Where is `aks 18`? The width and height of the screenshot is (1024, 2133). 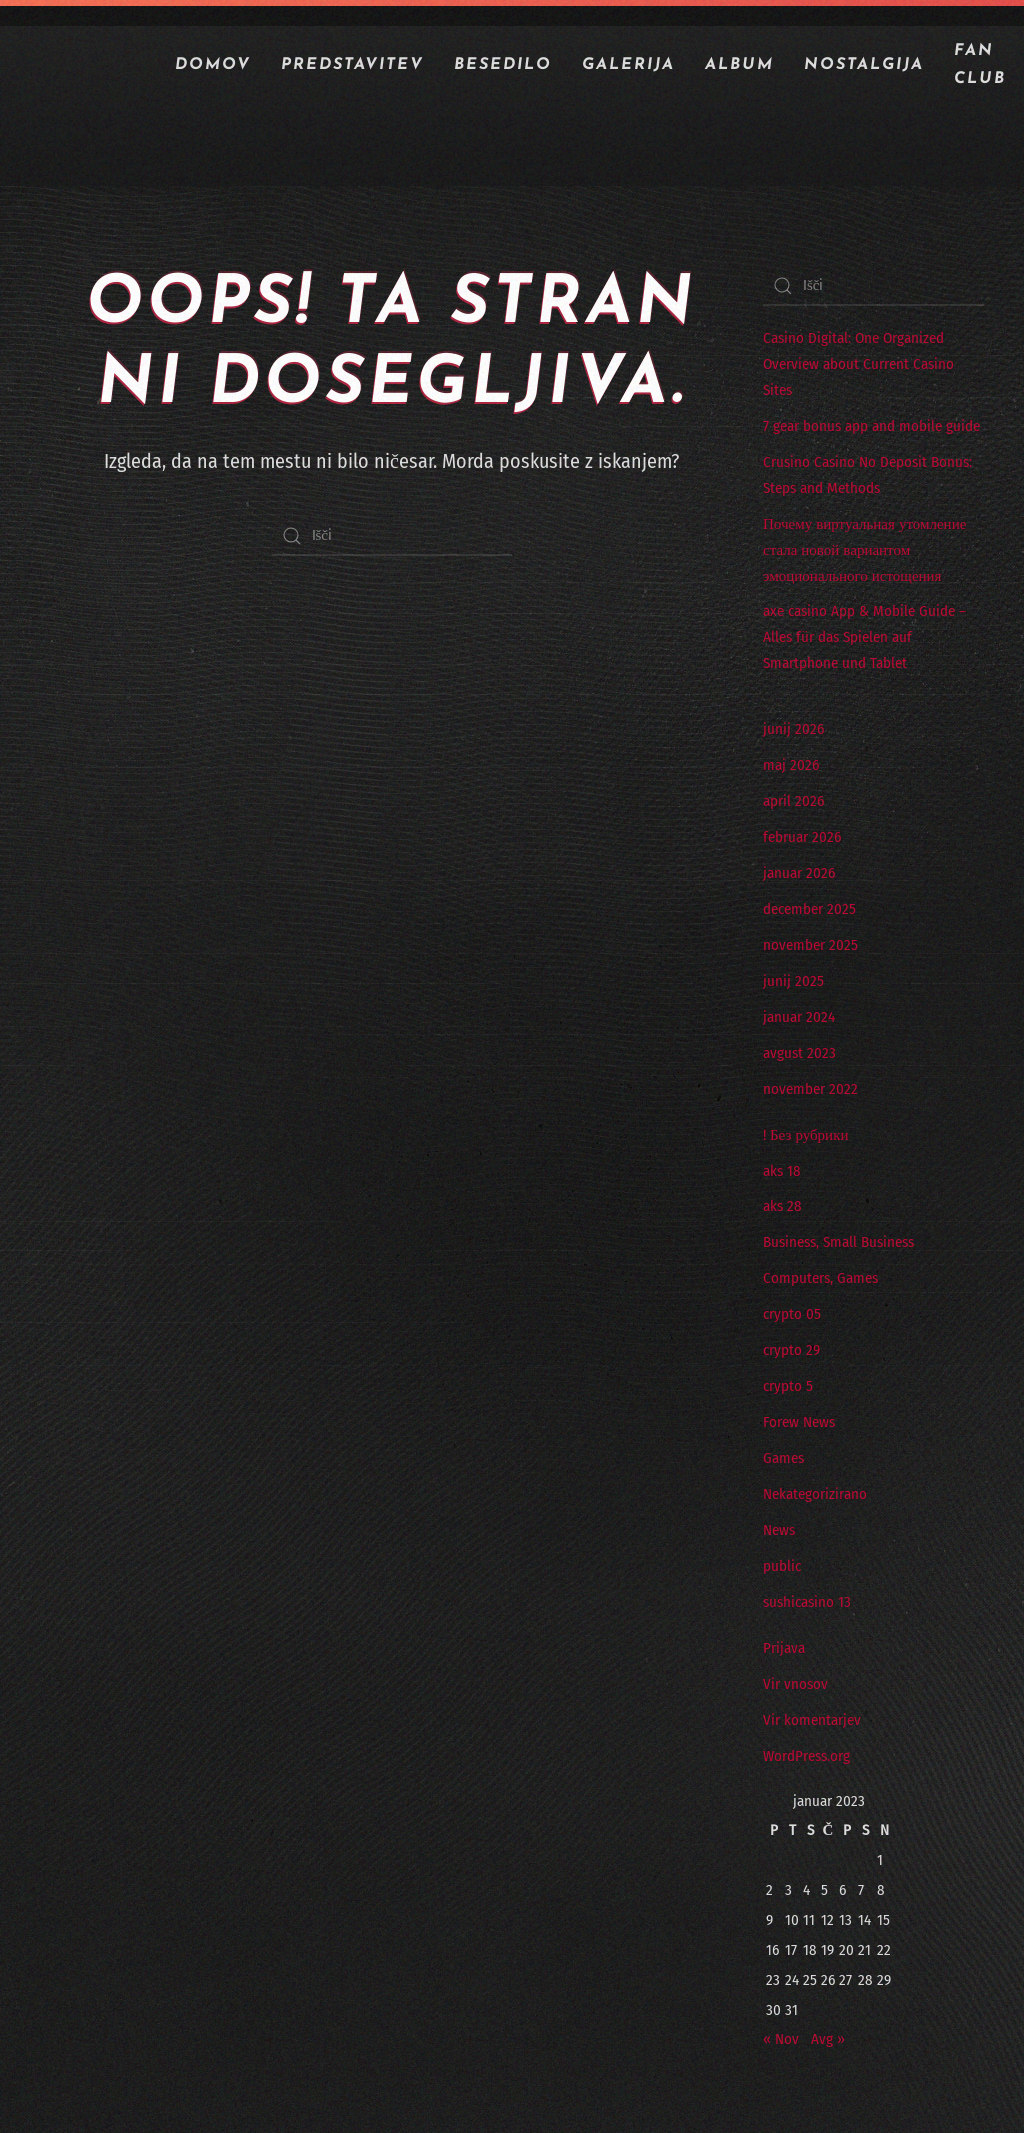
aks 18 is located at coordinates (782, 1171).